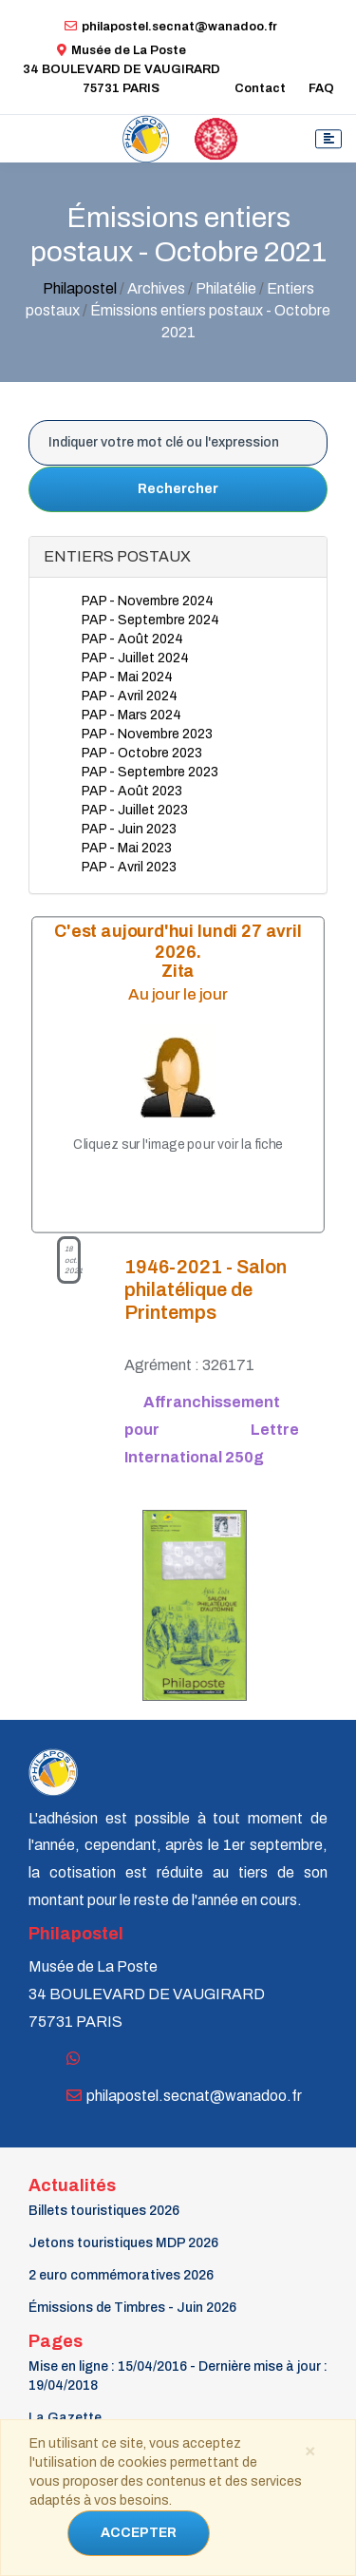 This screenshot has height=2576, width=356. I want to click on PAP - Mai 2024, so click(127, 677).